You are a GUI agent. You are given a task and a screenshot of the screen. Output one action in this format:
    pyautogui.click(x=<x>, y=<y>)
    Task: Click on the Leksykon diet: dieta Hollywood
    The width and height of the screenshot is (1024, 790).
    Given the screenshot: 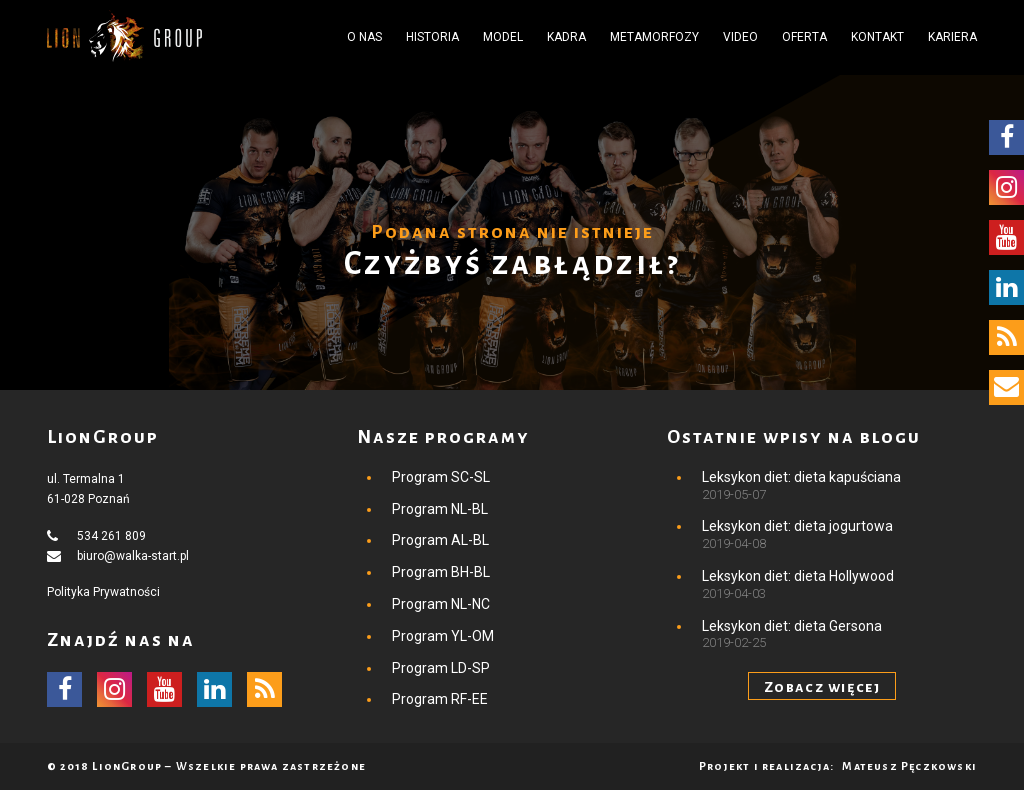 What is the action you would take?
    pyautogui.click(x=798, y=576)
    